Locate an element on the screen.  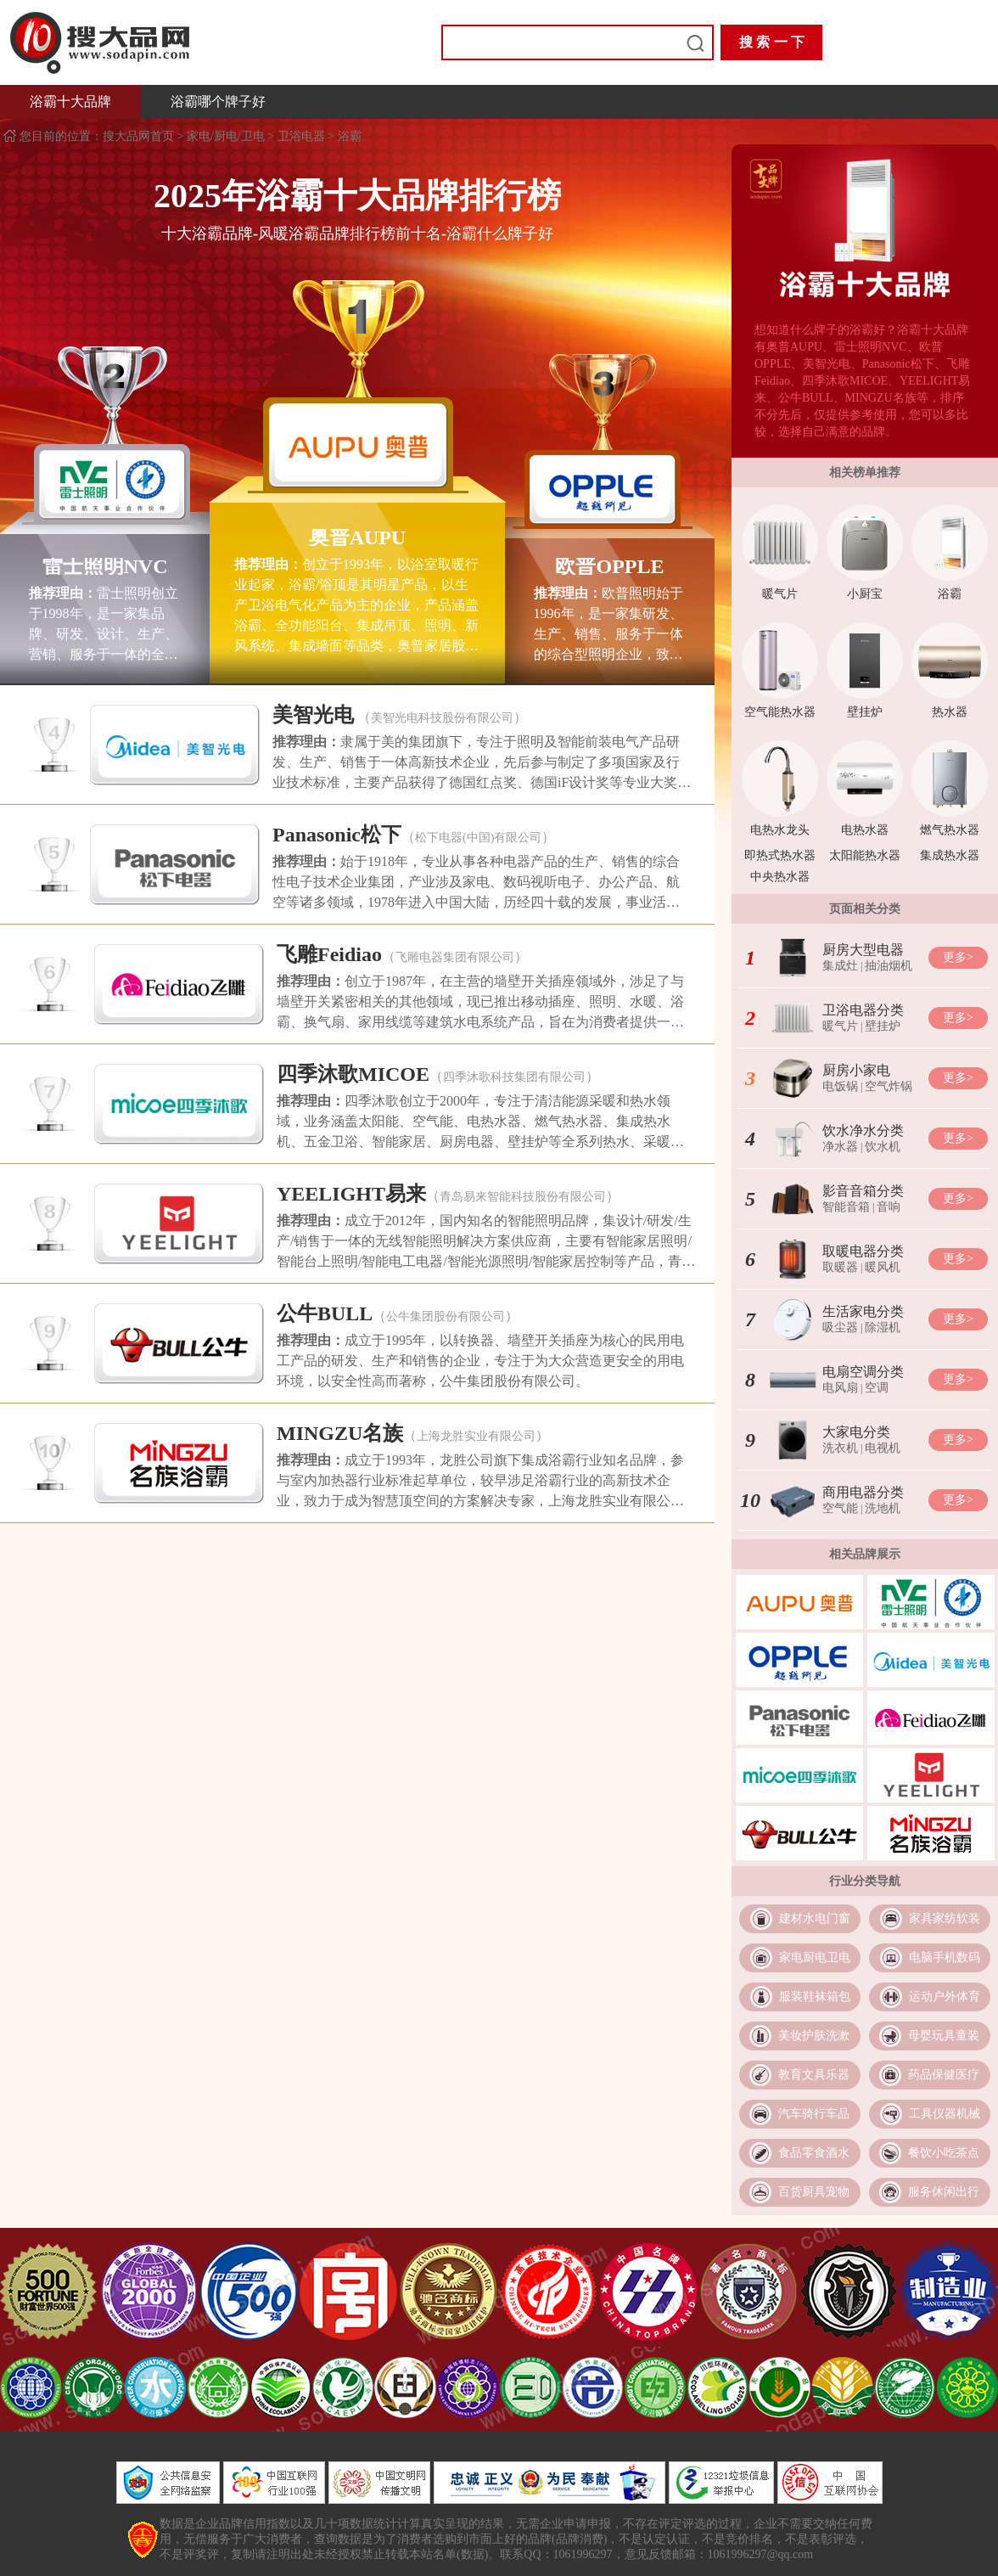
上海龙胜实业有限公司 is located at coordinates (476, 1436).